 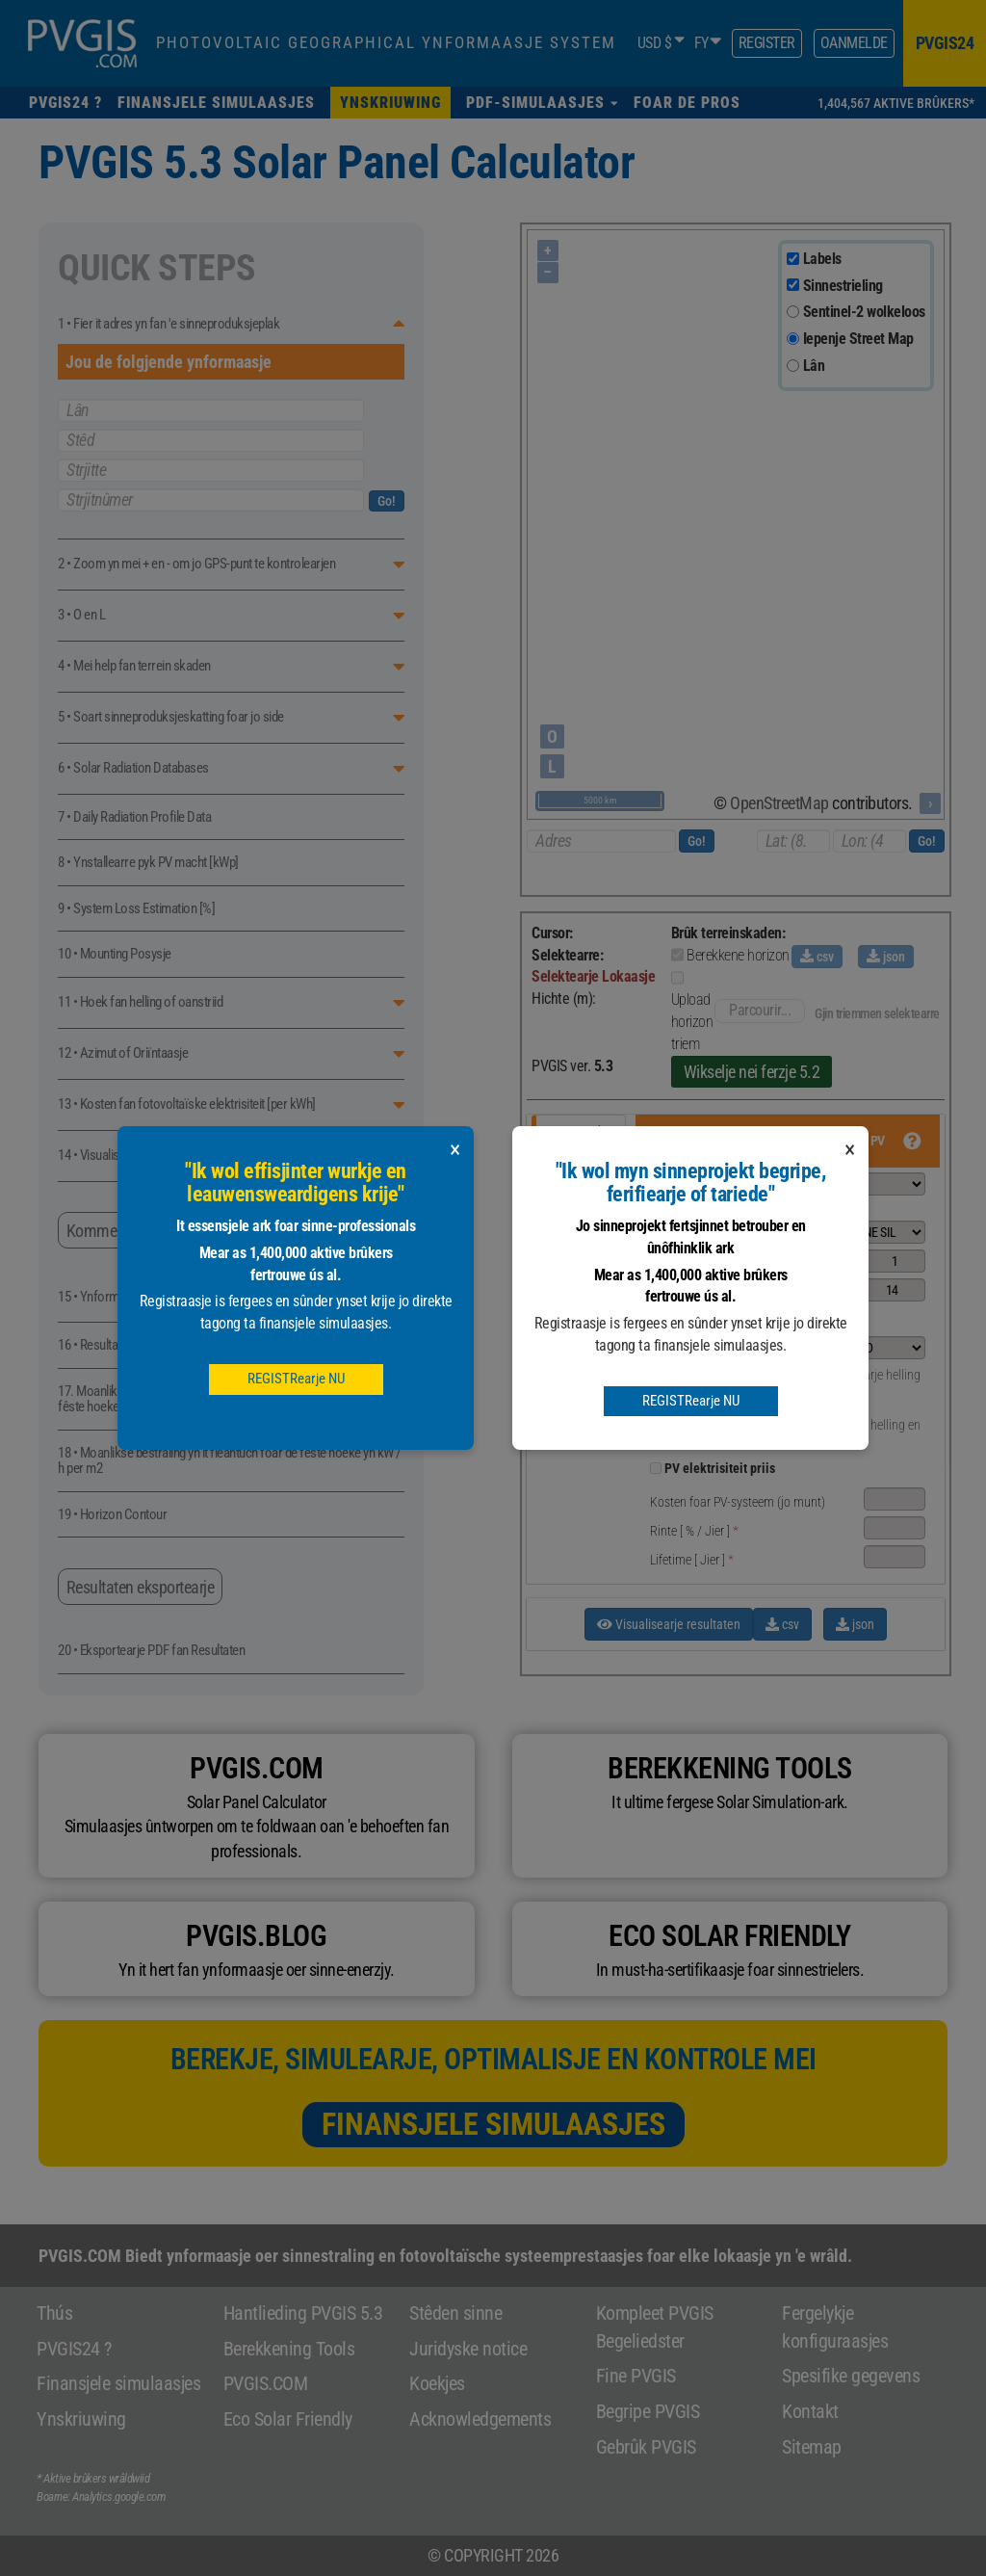 What do you see at coordinates (675, 1374) in the screenshot?
I see `[°] [button]` at bounding box center [675, 1374].